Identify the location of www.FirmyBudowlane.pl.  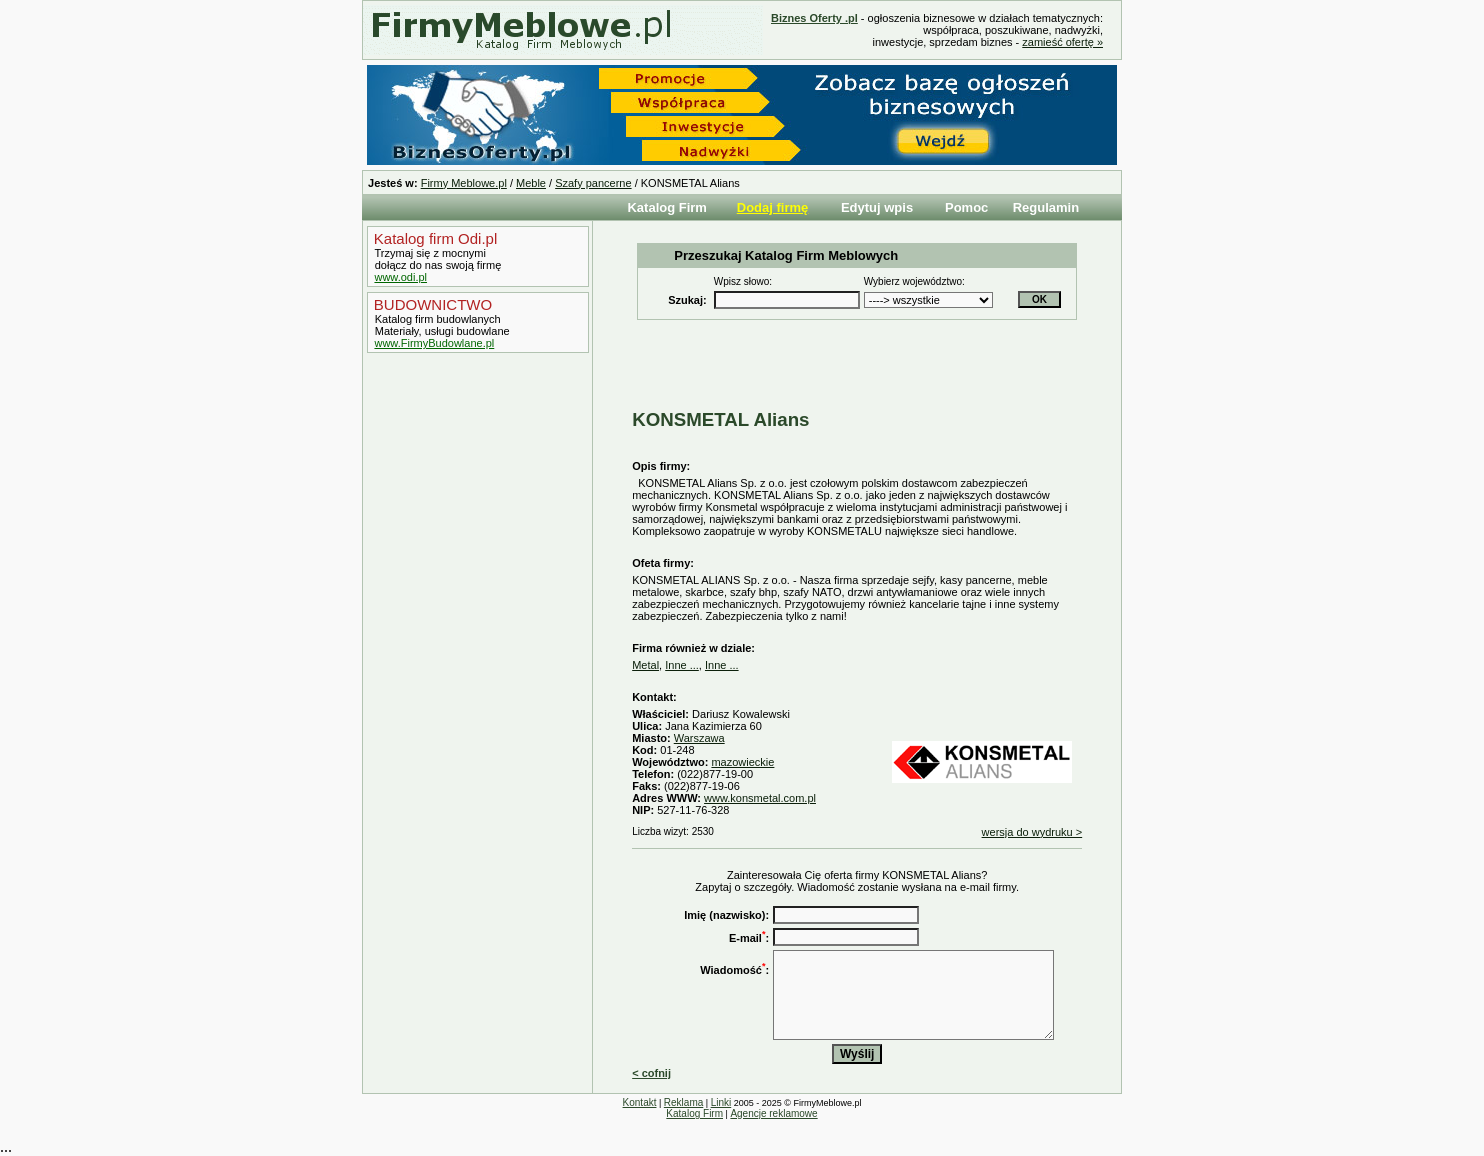
(434, 343).